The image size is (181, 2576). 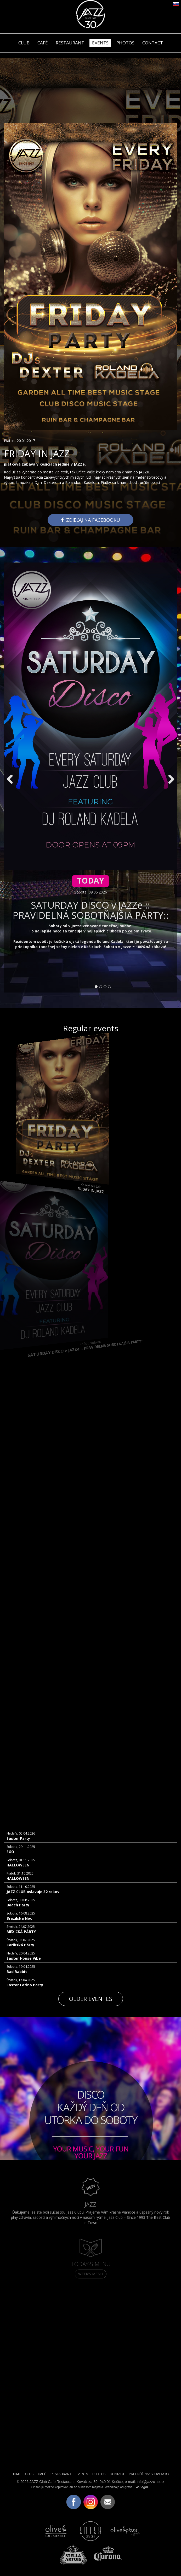 I want to click on info@jazzclub.sk, so click(x=150, y=2482).